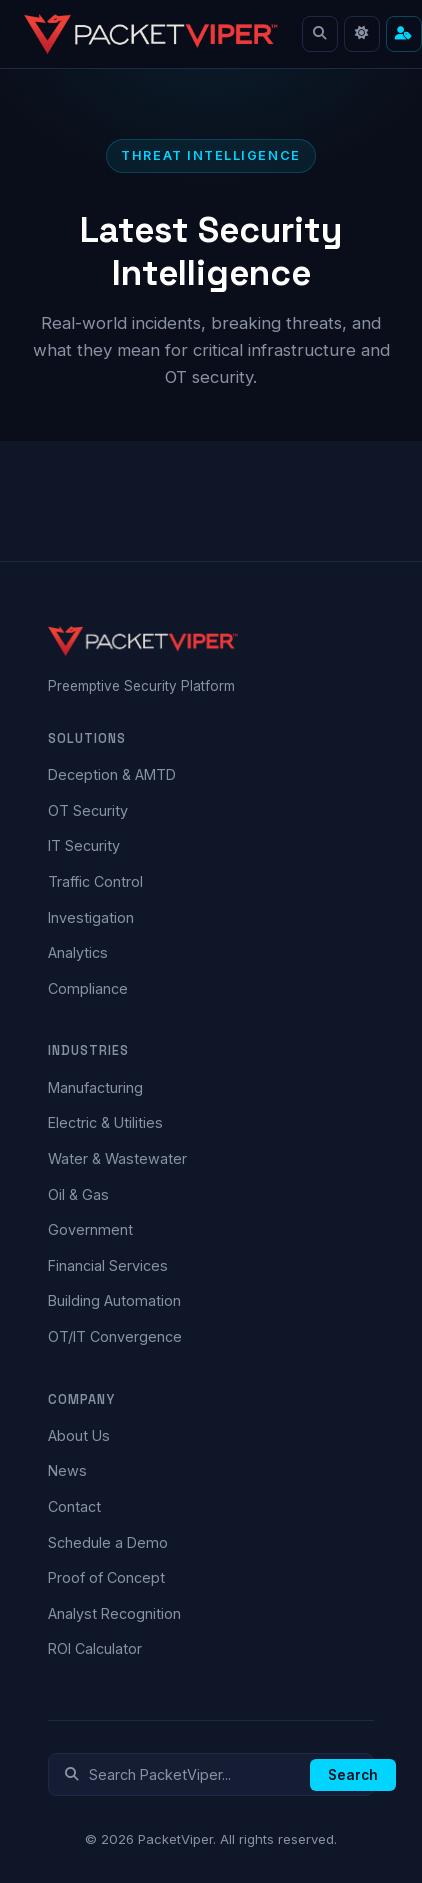 Image resolution: width=422 pixels, height=1883 pixels. I want to click on OT Security, so click(88, 810).